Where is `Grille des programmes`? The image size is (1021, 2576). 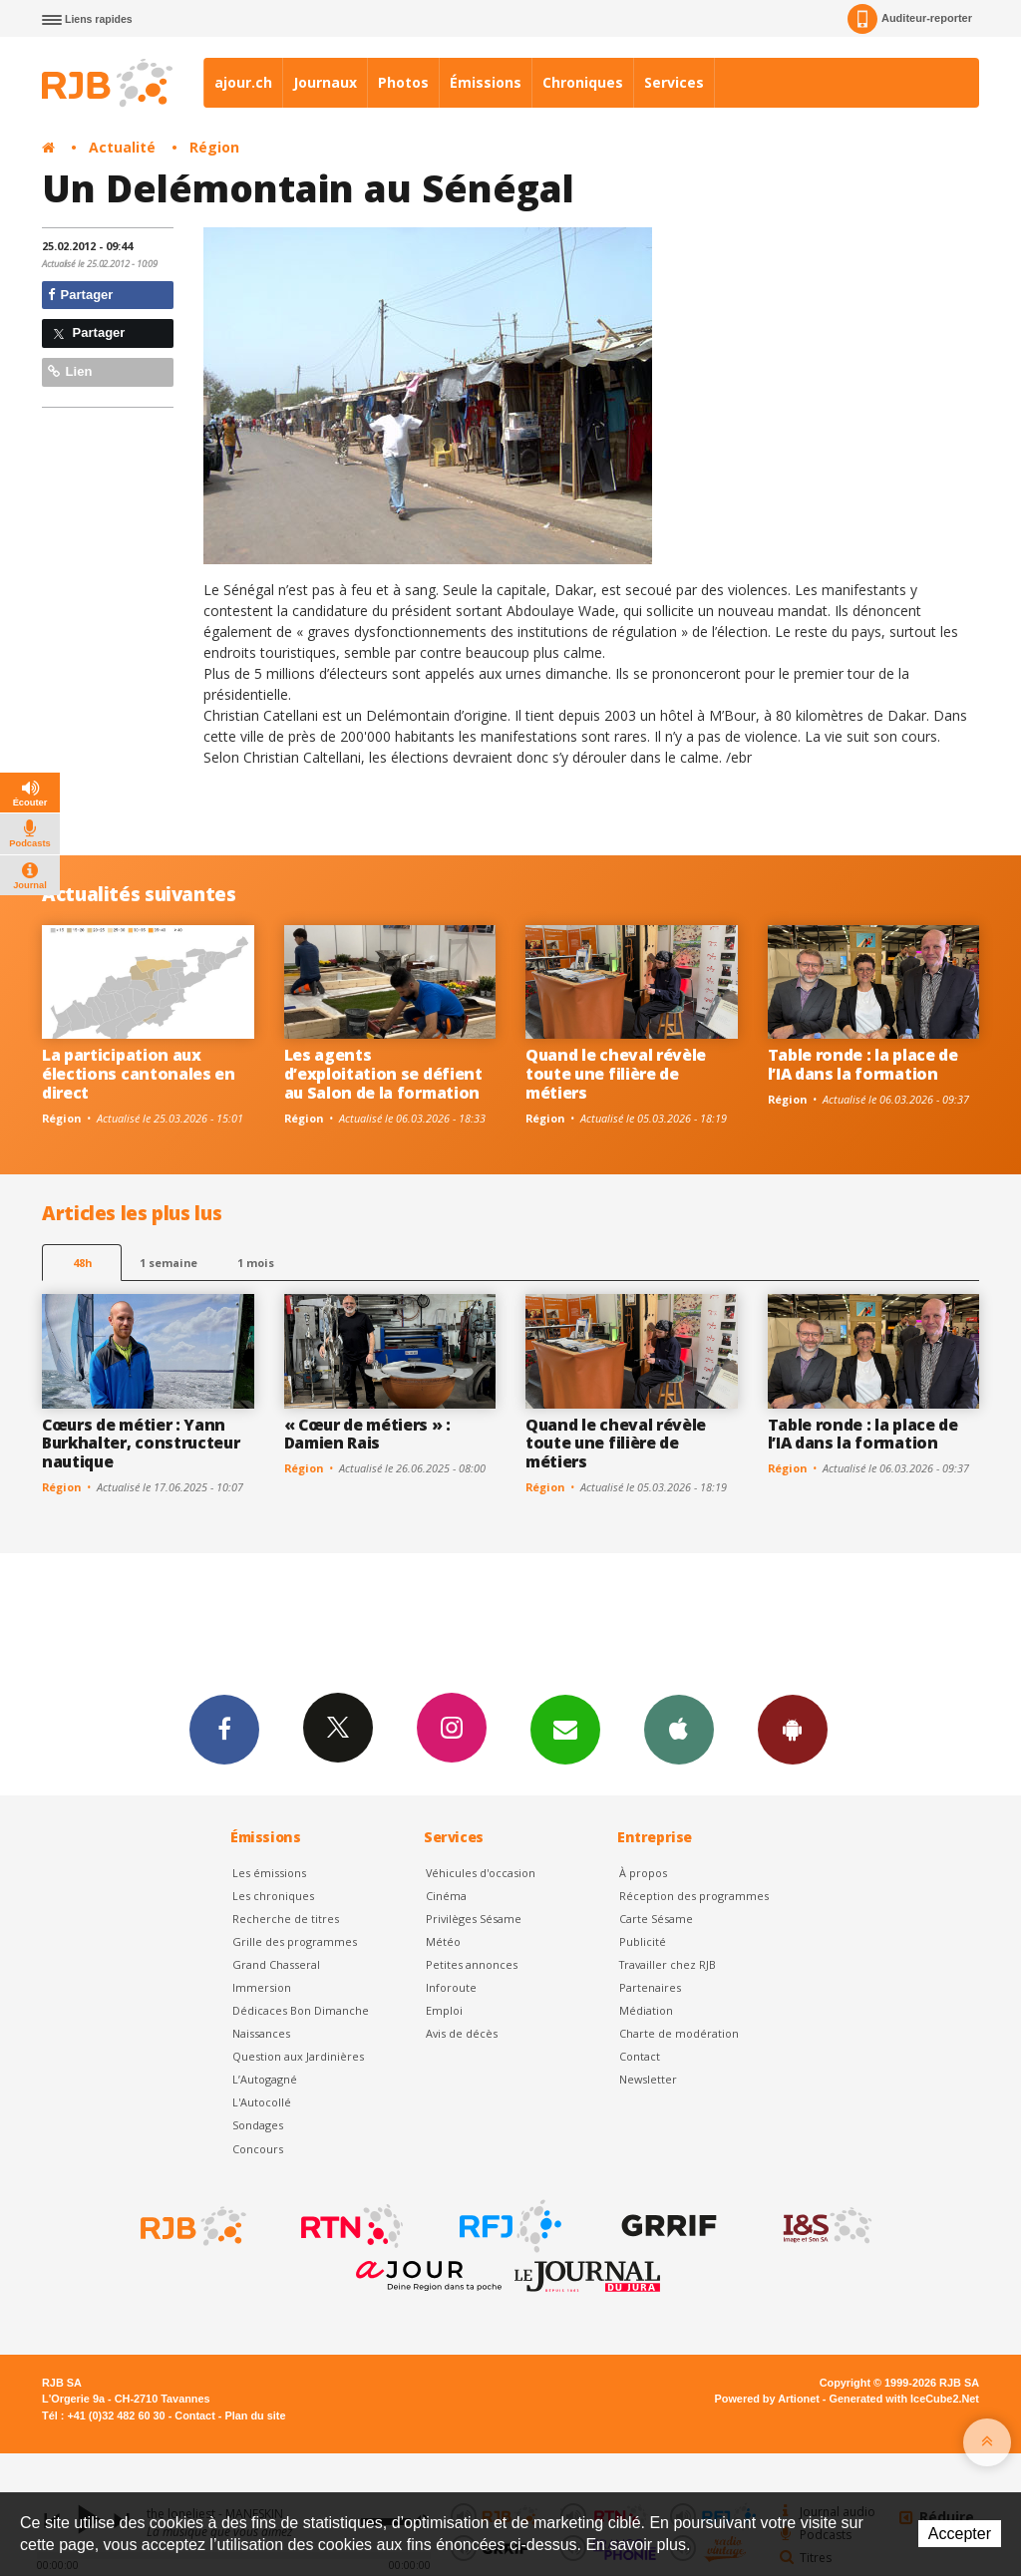
Grille des programmes is located at coordinates (294, 1941).